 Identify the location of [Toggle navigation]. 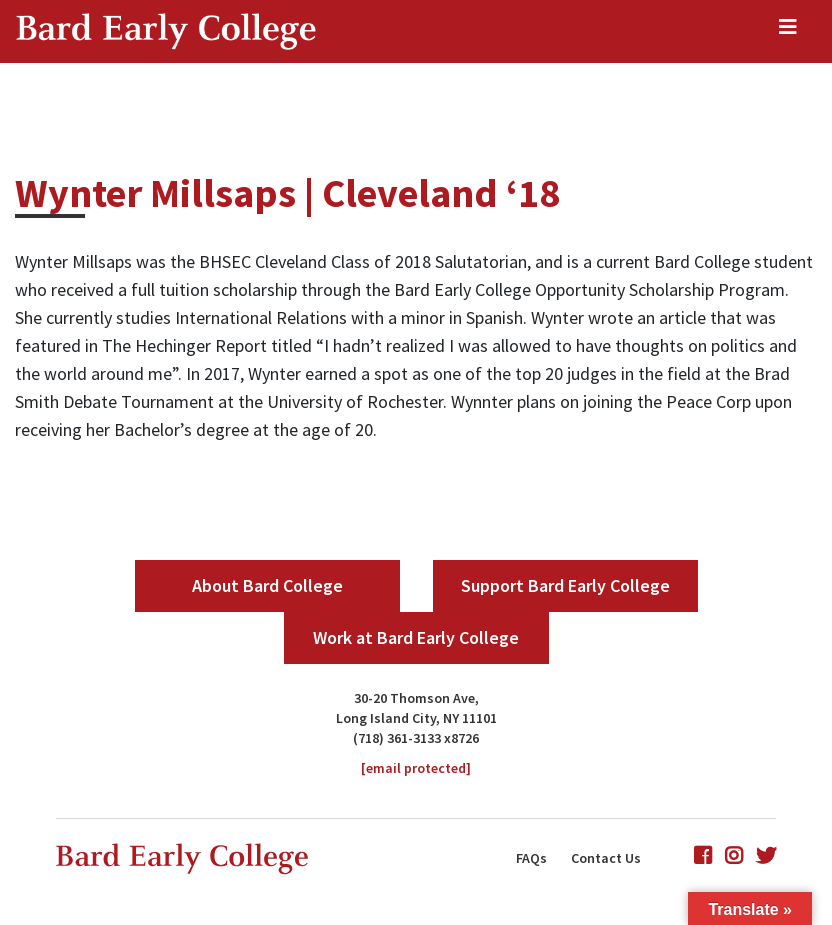
(788, 32).